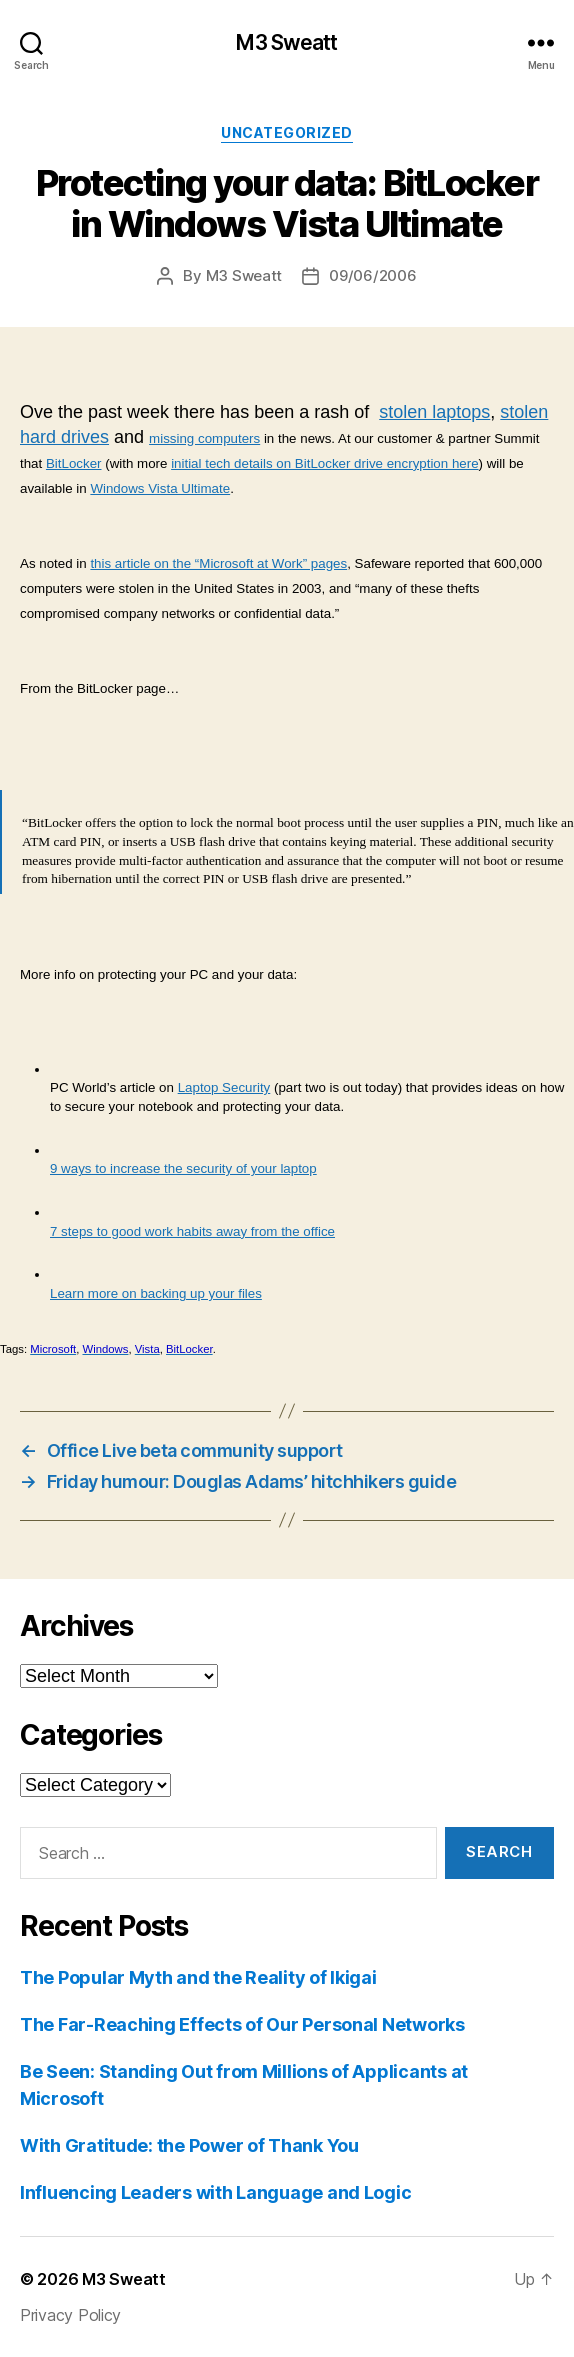 This screenshot has height=2357, width=574. Describe the element at coordinates (287, 132) in the screenshot. I see `Uncategorized` at that location.